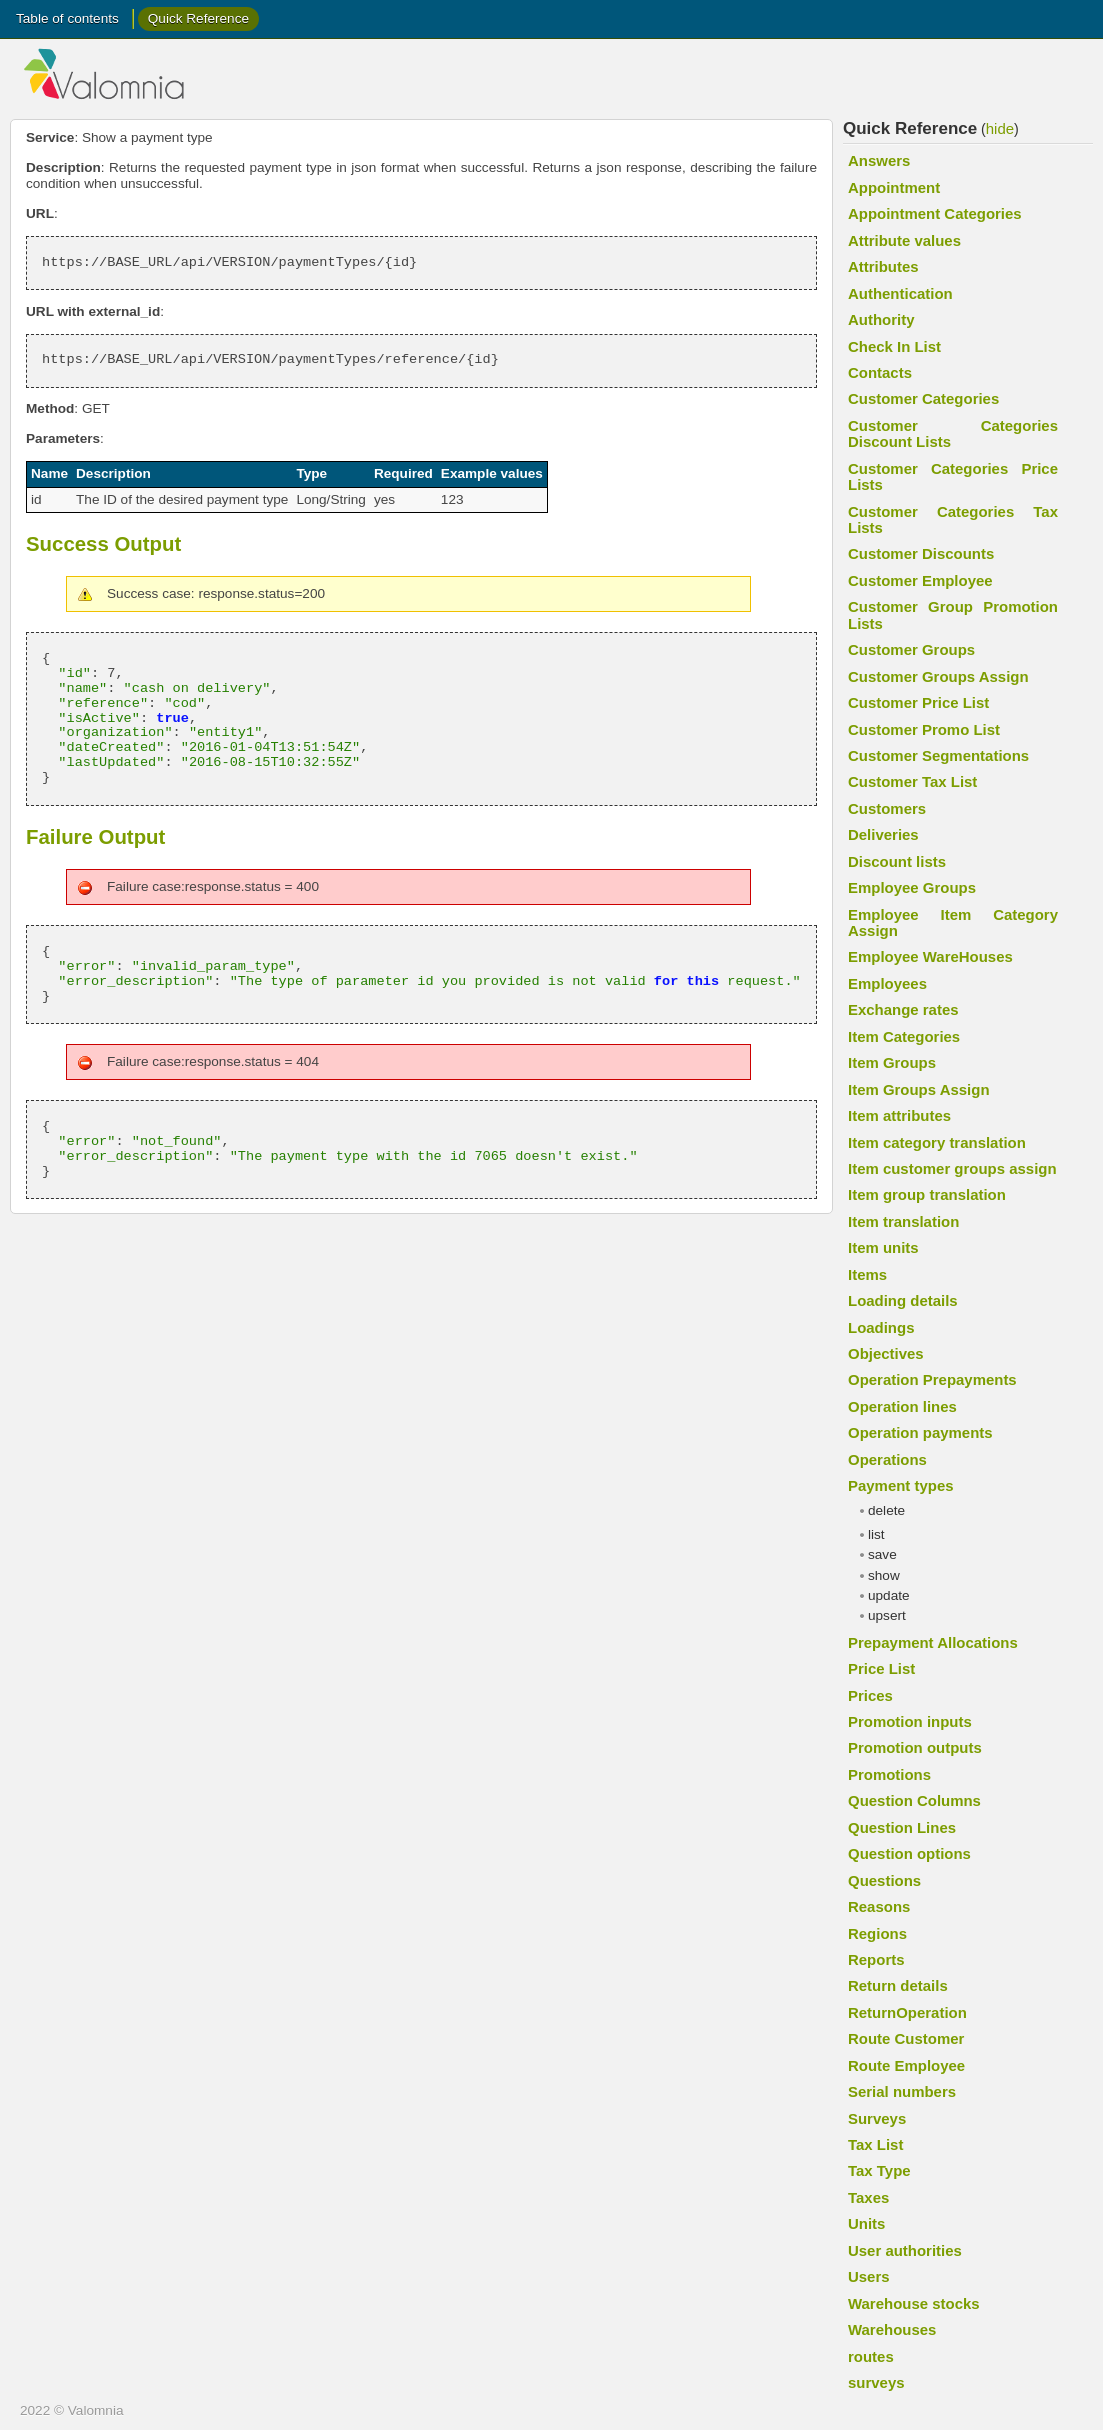  Describe the element at coordinates (932, 1379) in the screenshot. I see `Operation Prepayments` at that location.